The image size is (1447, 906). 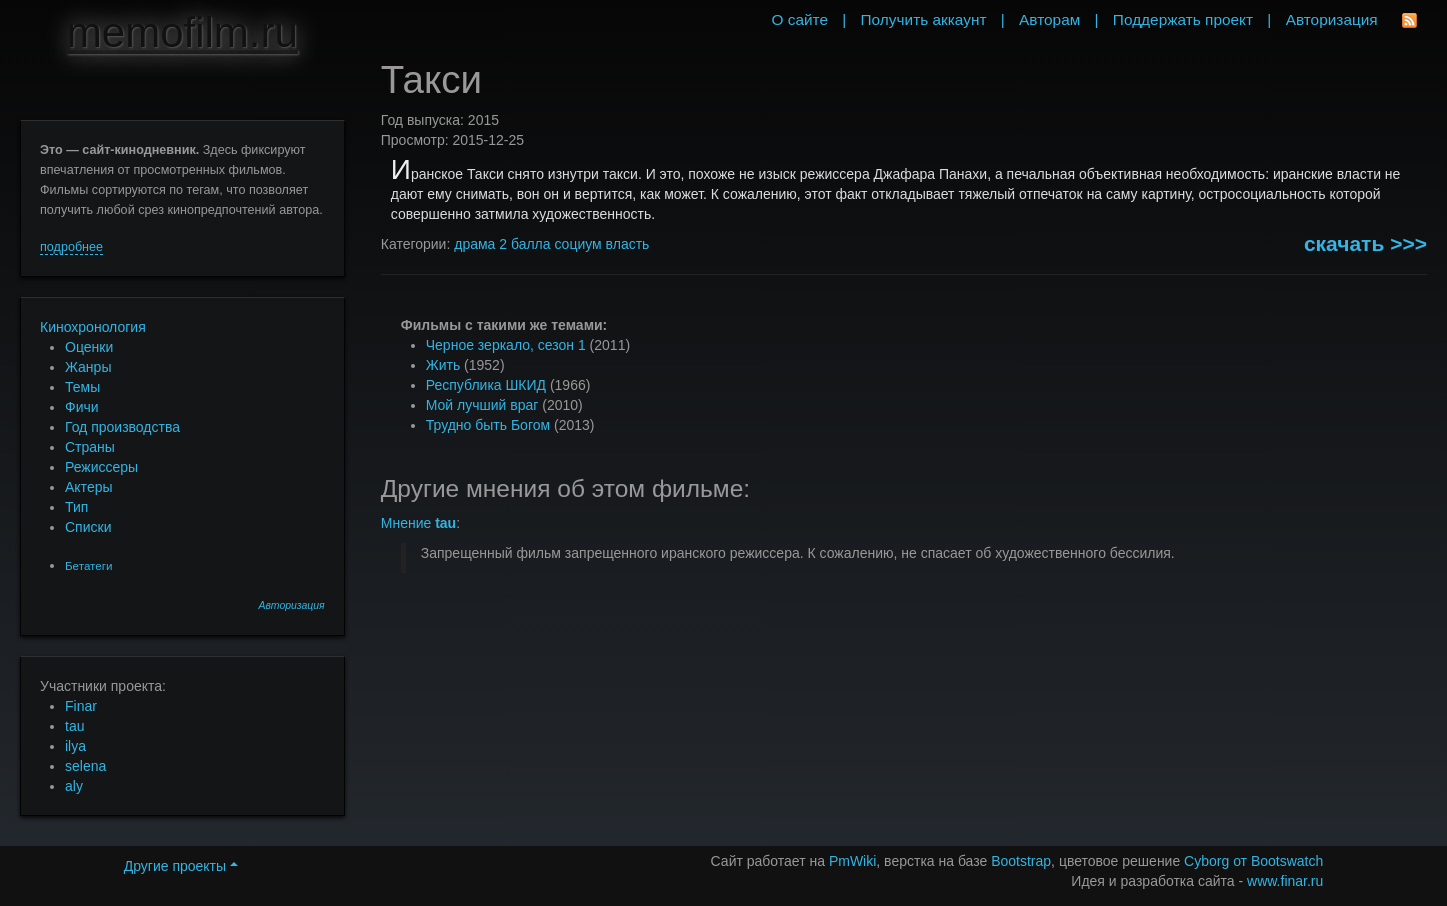 I want to click on tau, so click(x=74, y=726).